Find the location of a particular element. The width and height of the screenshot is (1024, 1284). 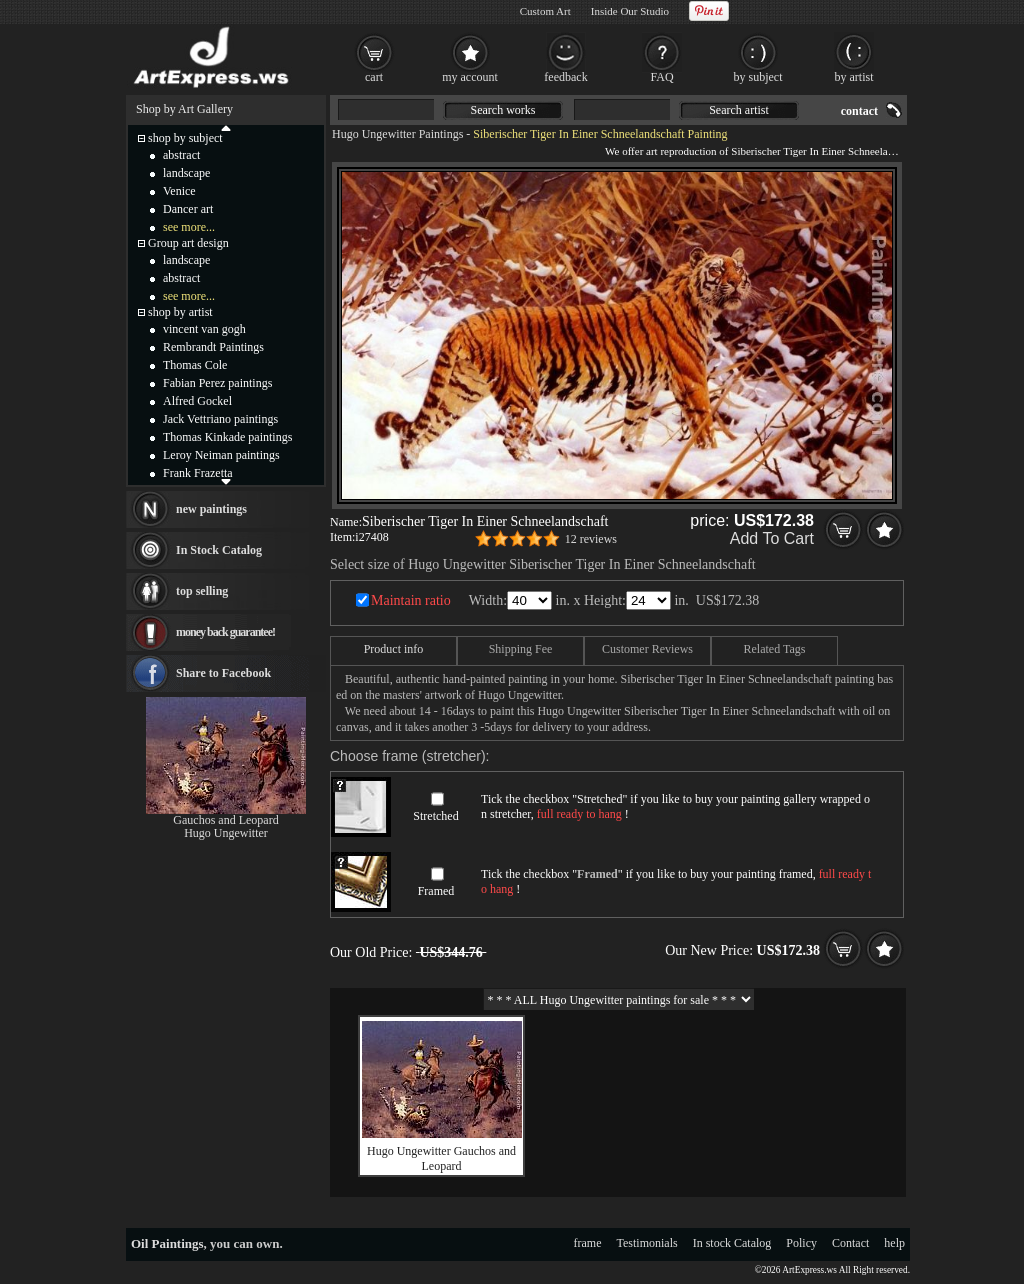

Contact is located at coordinates (850, 1243).